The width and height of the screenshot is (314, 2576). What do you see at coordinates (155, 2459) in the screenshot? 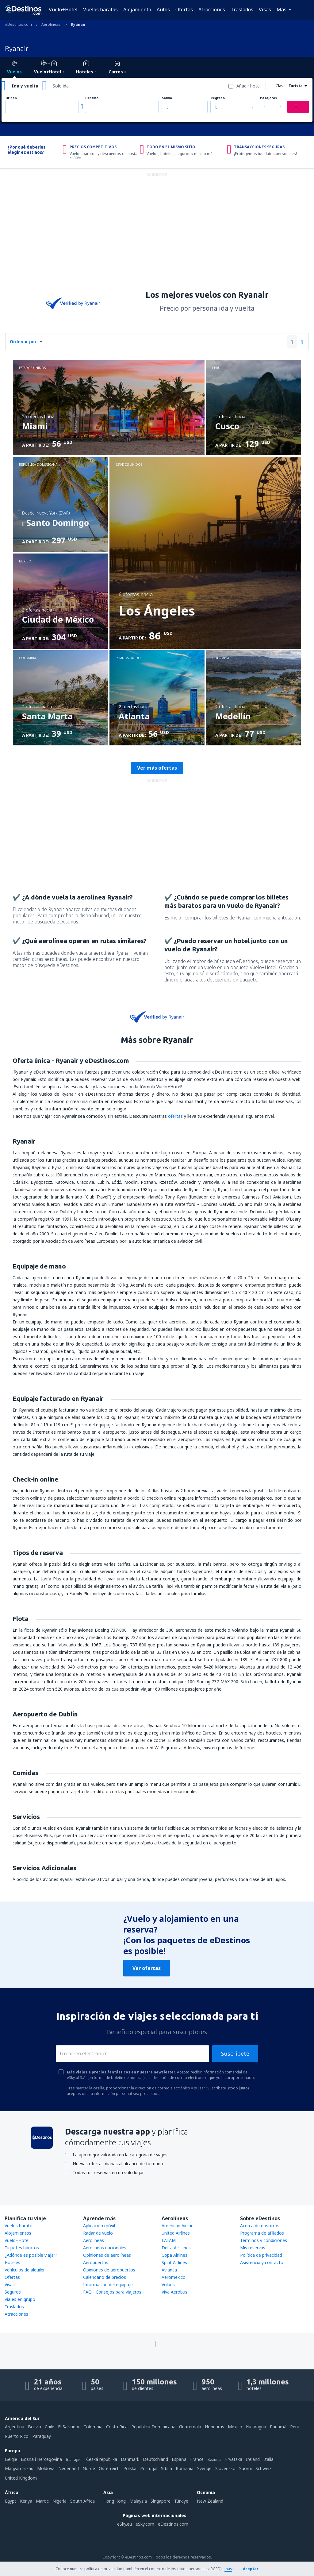
I see `Deutschland` at bounding box center [155, 2459].